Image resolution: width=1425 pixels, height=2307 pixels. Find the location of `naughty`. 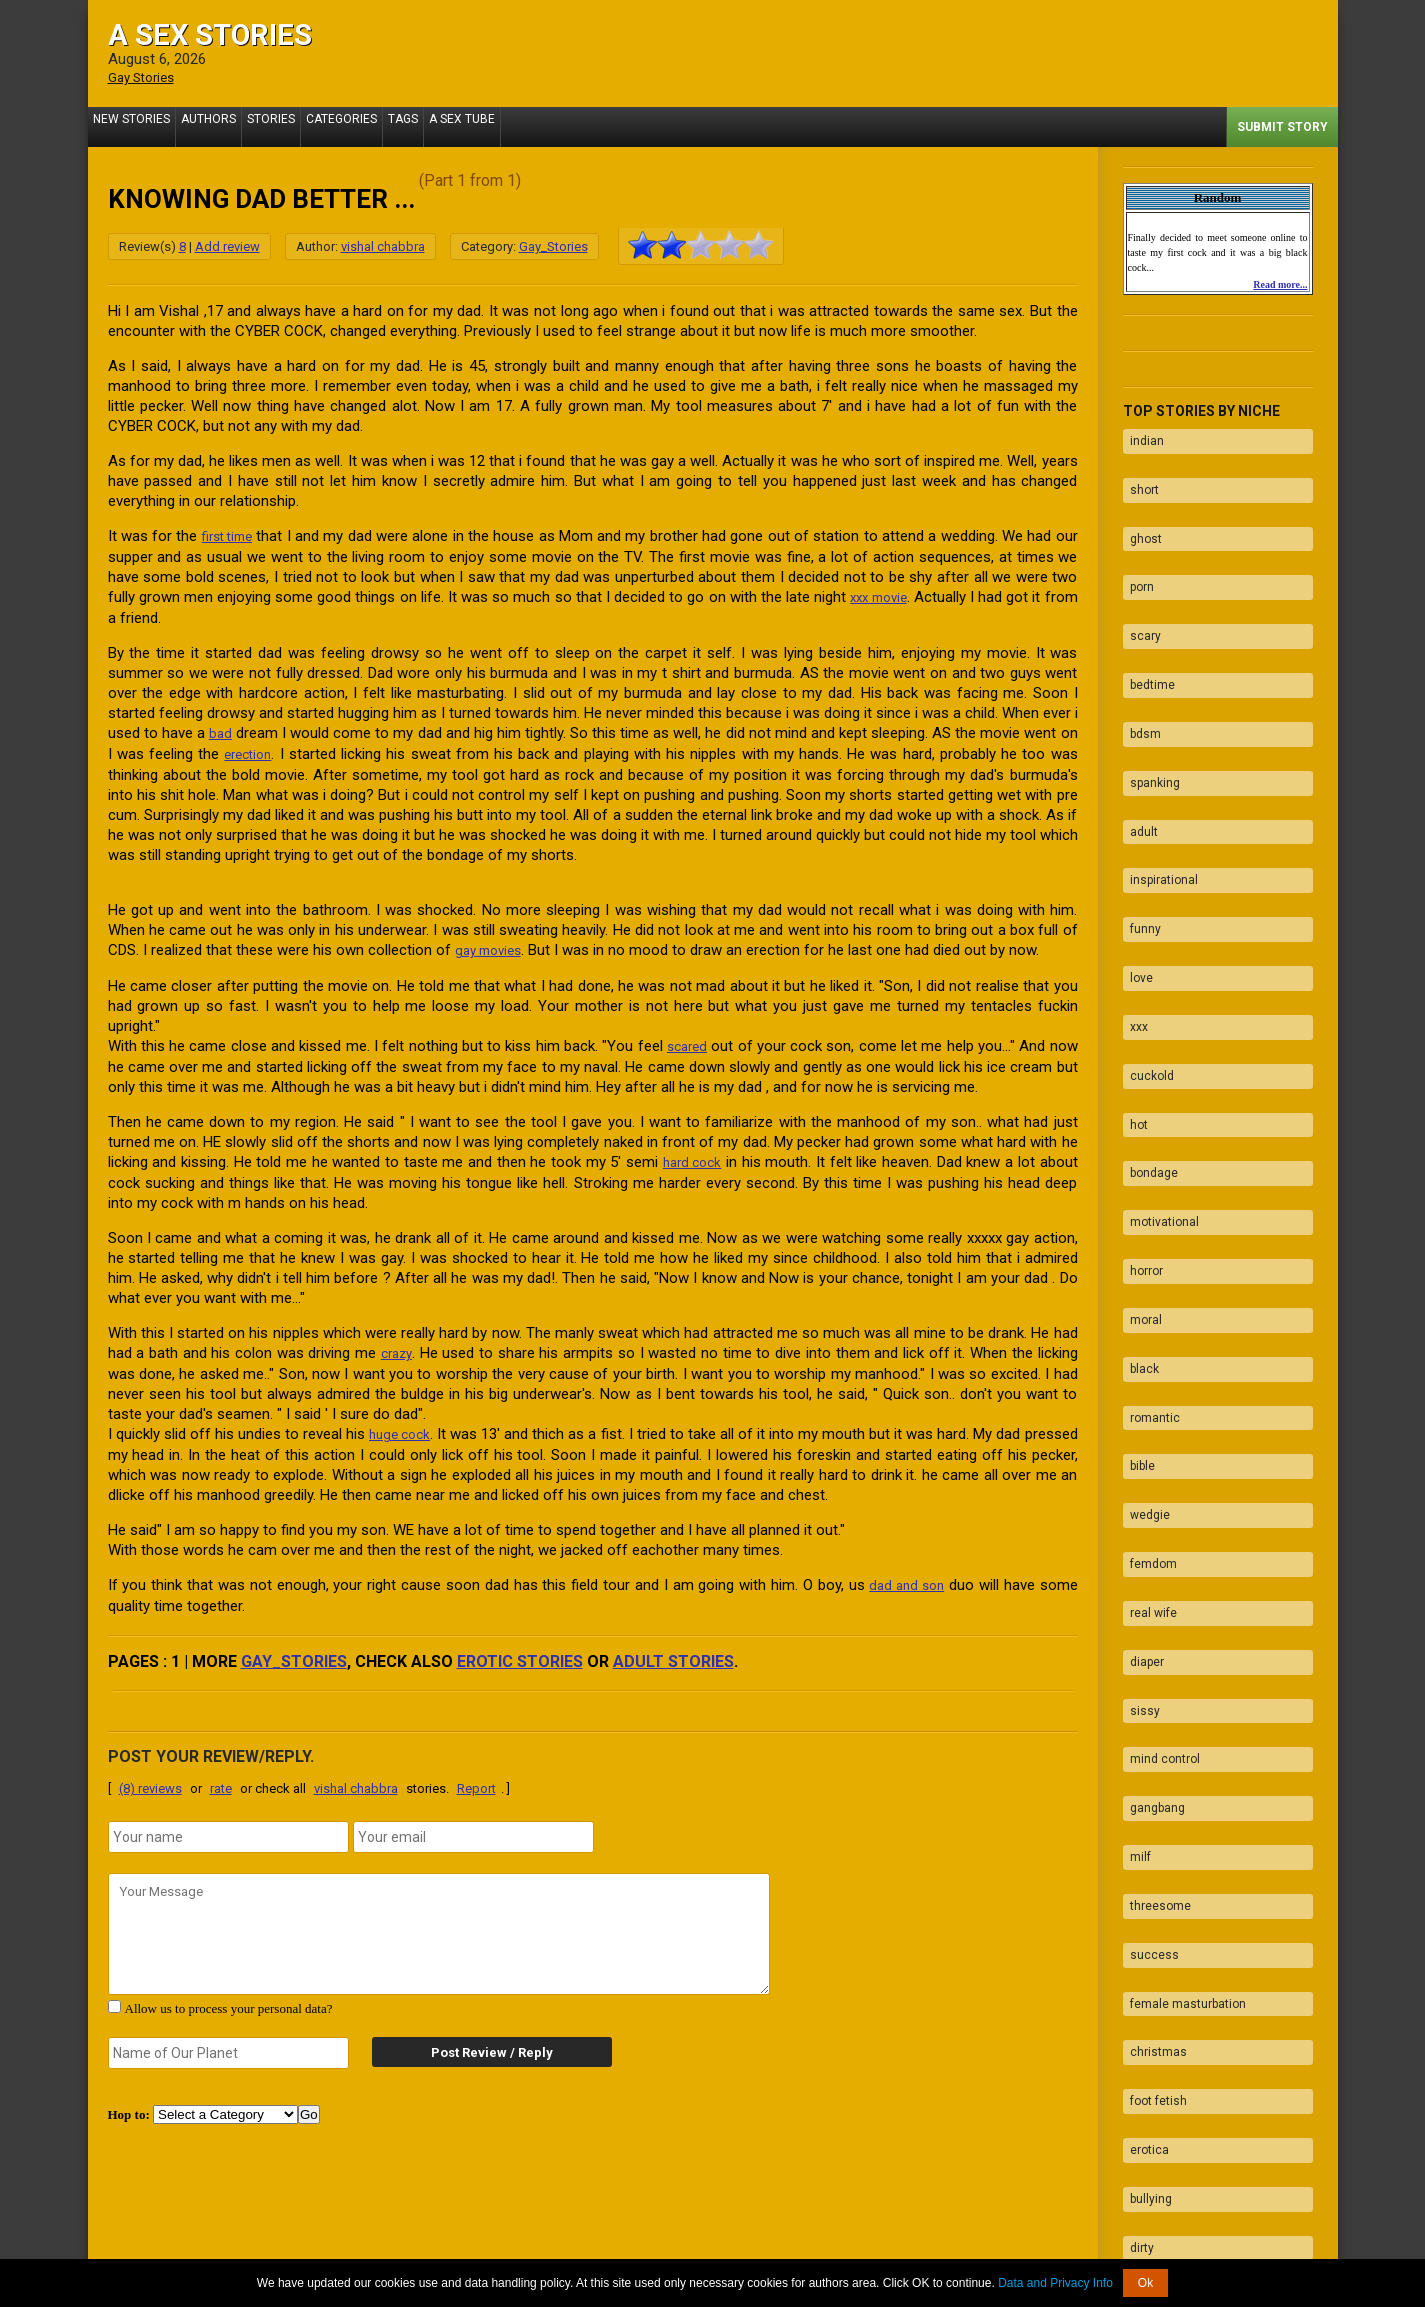

naughty is located at coordinates (1145, 1917).